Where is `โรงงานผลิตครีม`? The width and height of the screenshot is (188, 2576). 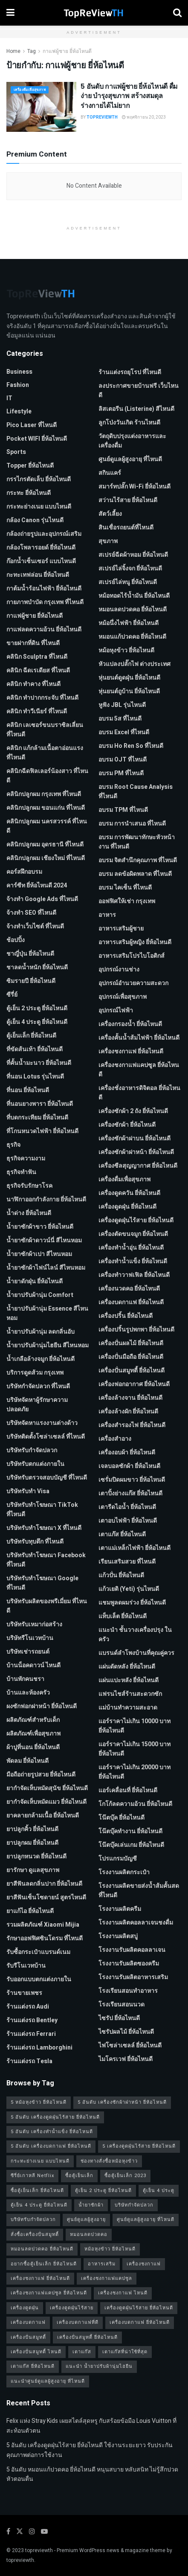
โรงงานผลิตครีม is located at coordinates (119, 1908).